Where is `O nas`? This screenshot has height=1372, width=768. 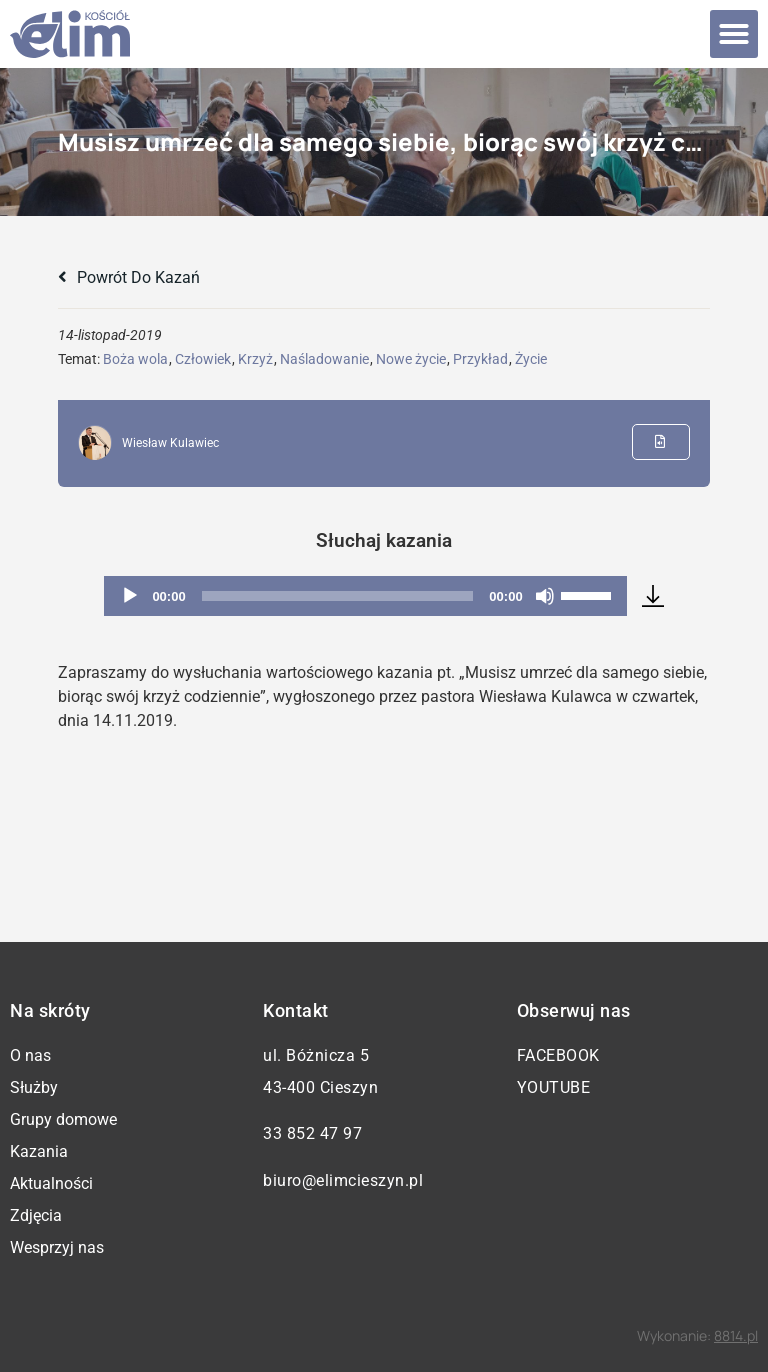 O nas is located at coordinates (30, 1055).